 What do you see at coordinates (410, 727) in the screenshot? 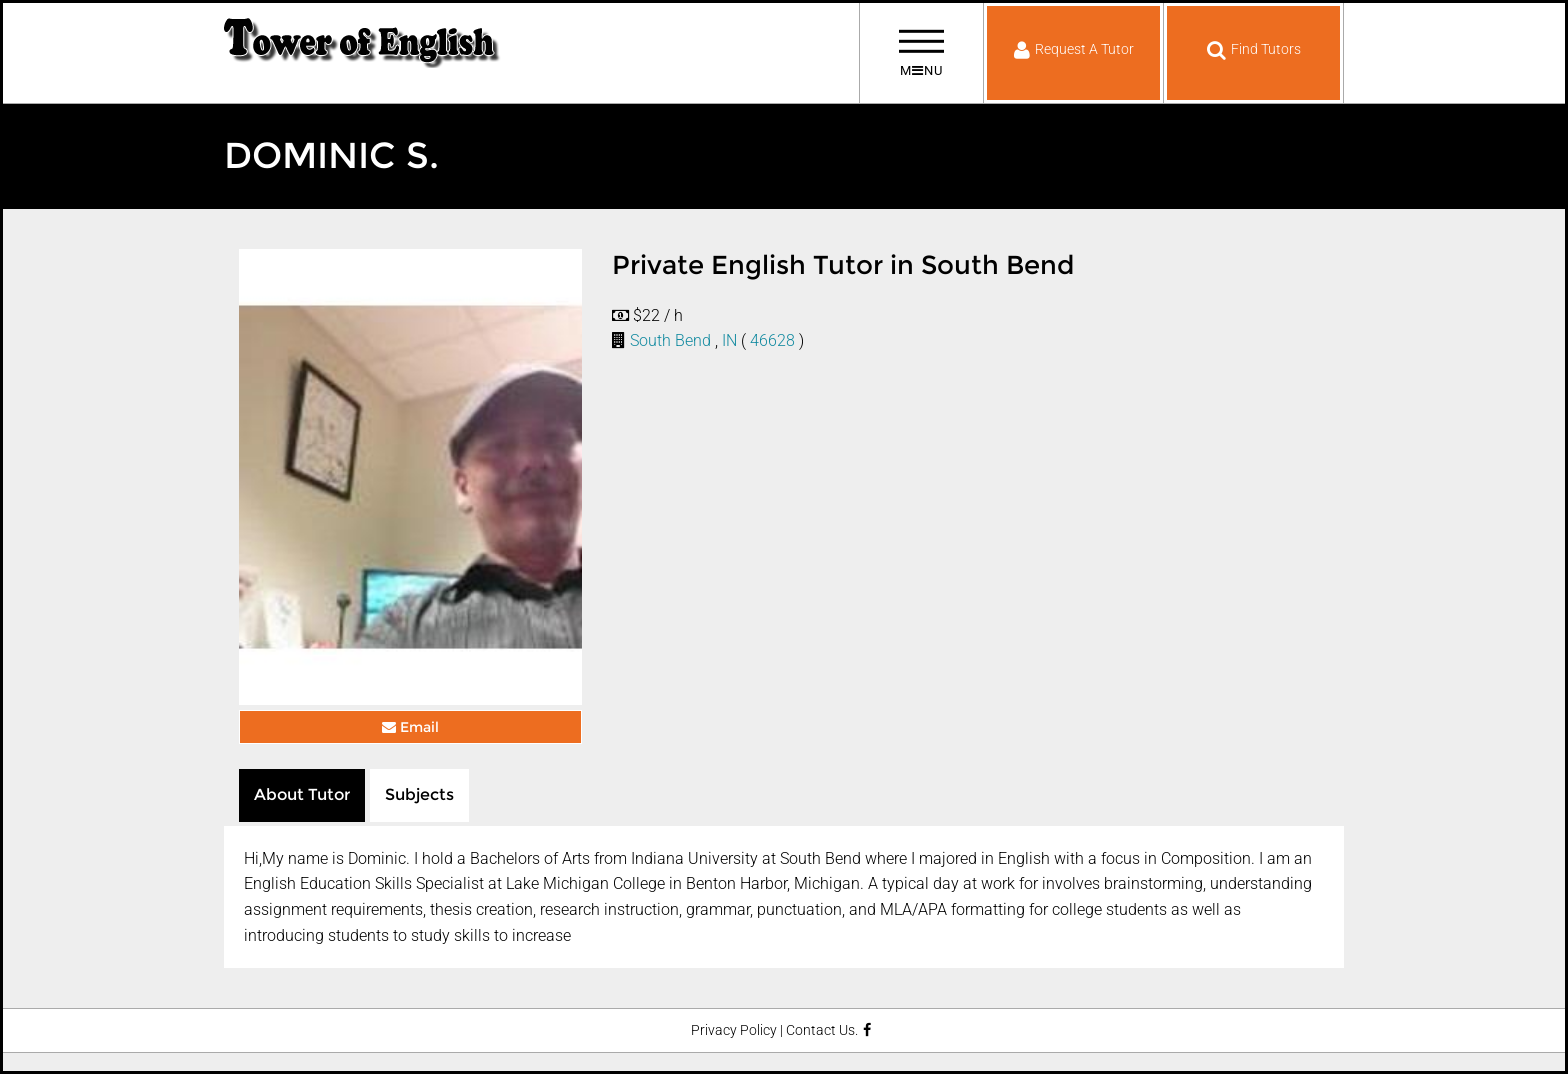
I see `Email` at bounding box center [410, 727].